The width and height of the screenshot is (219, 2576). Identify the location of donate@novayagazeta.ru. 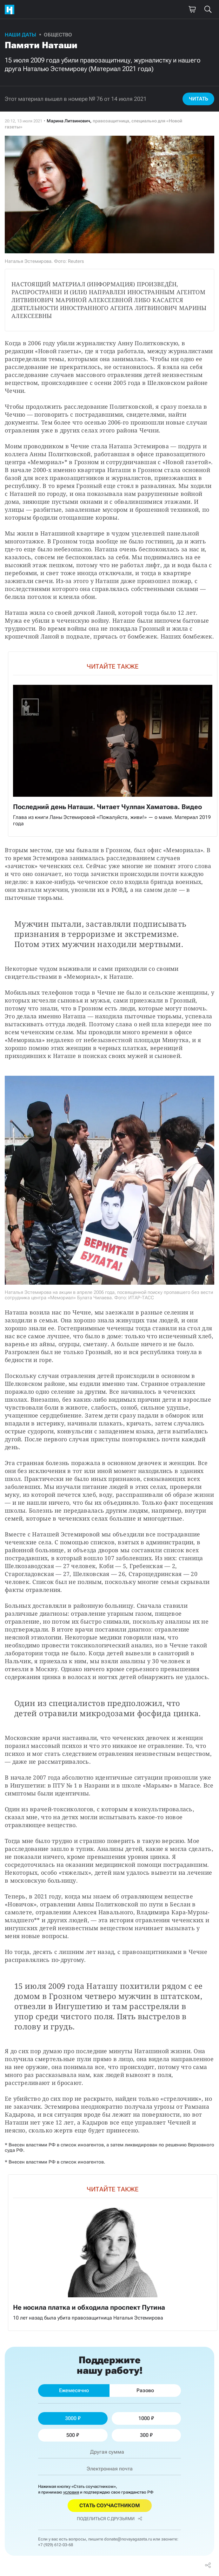
(128, 2539).